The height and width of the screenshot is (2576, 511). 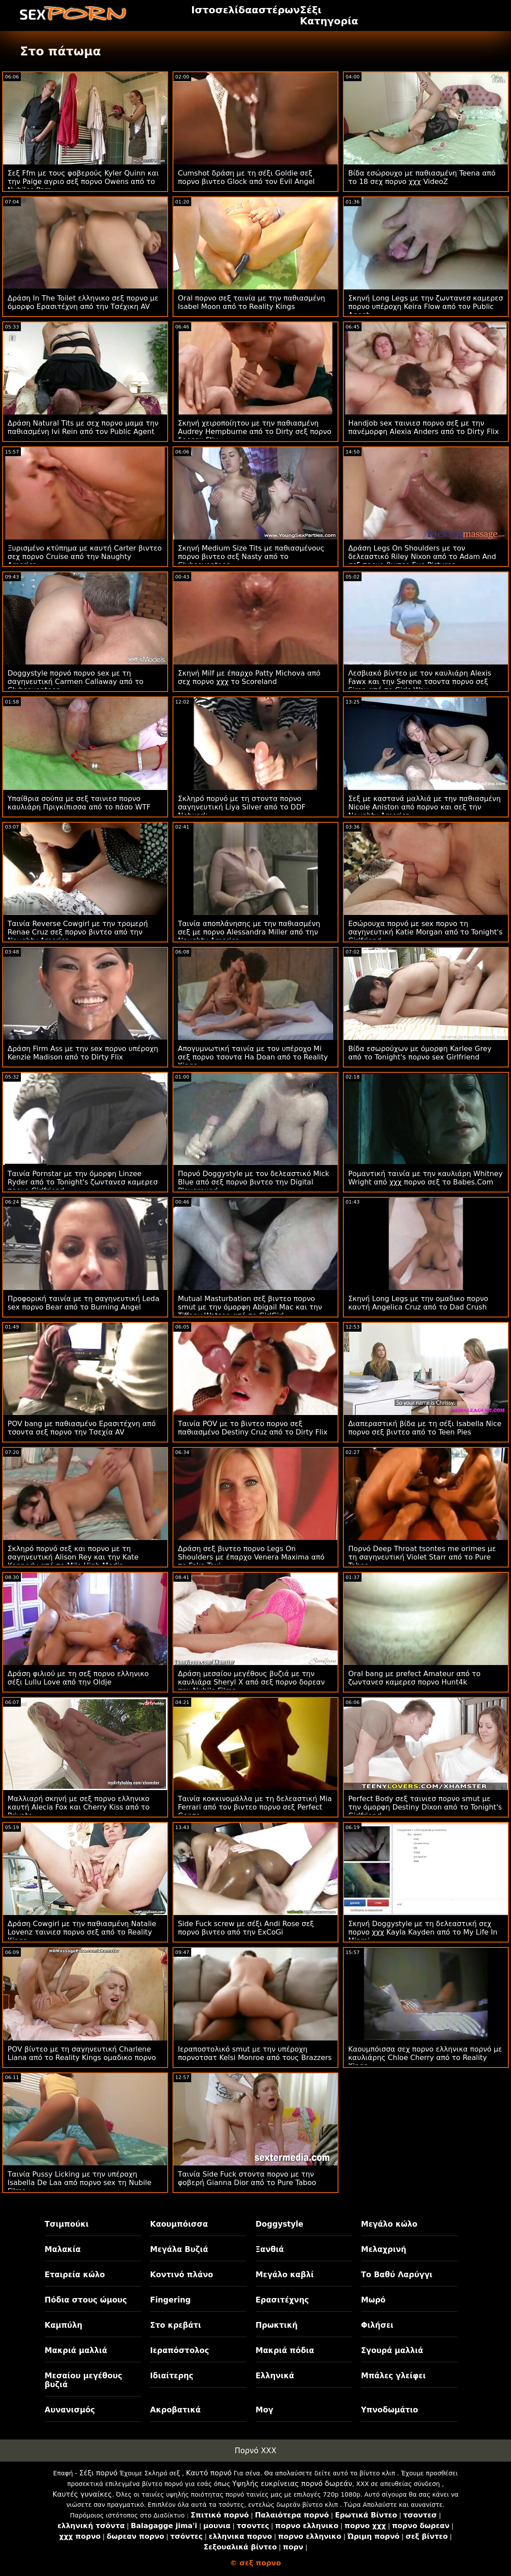 What do you see at coordinates (251, 1557) in the screenshot?
I see `Δράση σεξ βιντεο πορνο Legs On Shoulders με έπαρχο Venera Maxima από το Fake Taxi` at bounding box center [251, 1557].